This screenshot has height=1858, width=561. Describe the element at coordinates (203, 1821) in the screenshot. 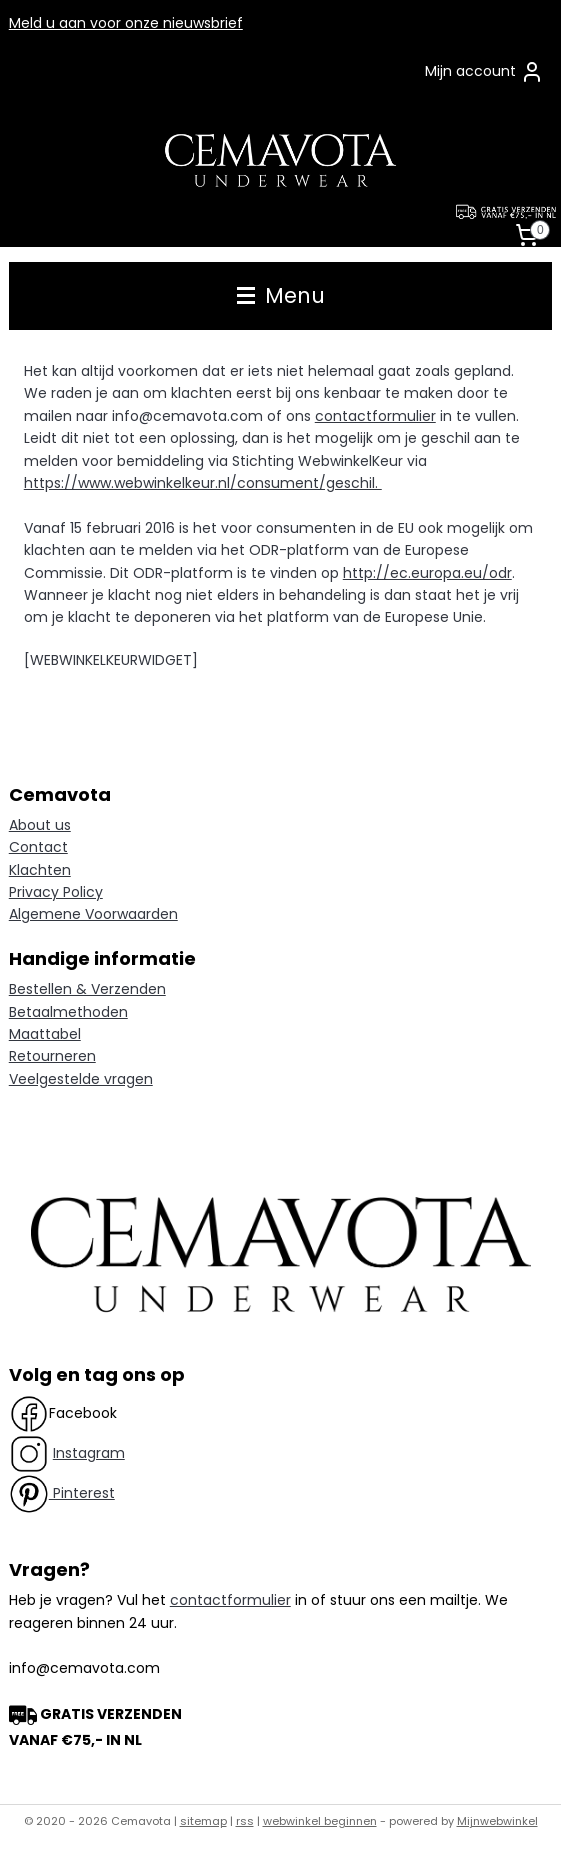

I see `sitemap` at that location.